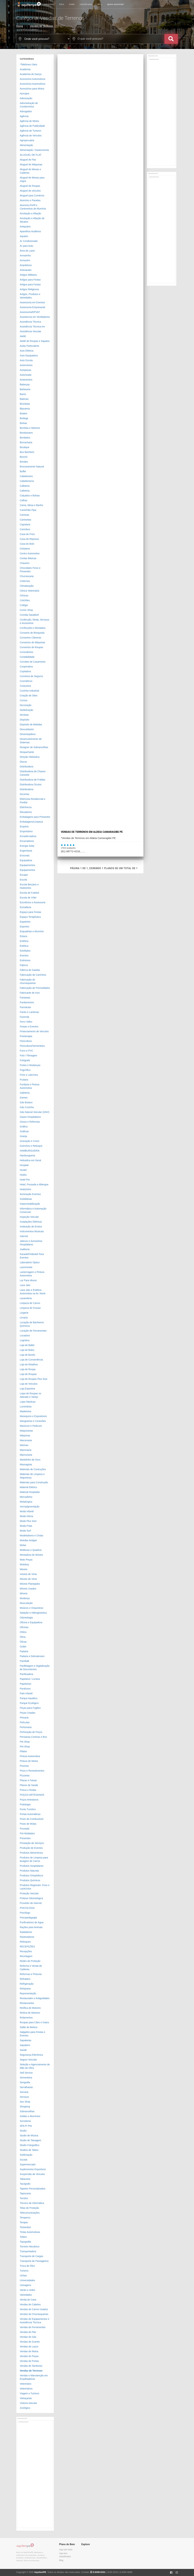  What do you see at coordinates (26, 1464) in the screenshot?
I see `Massagista` at bounding box center [26, 1464].